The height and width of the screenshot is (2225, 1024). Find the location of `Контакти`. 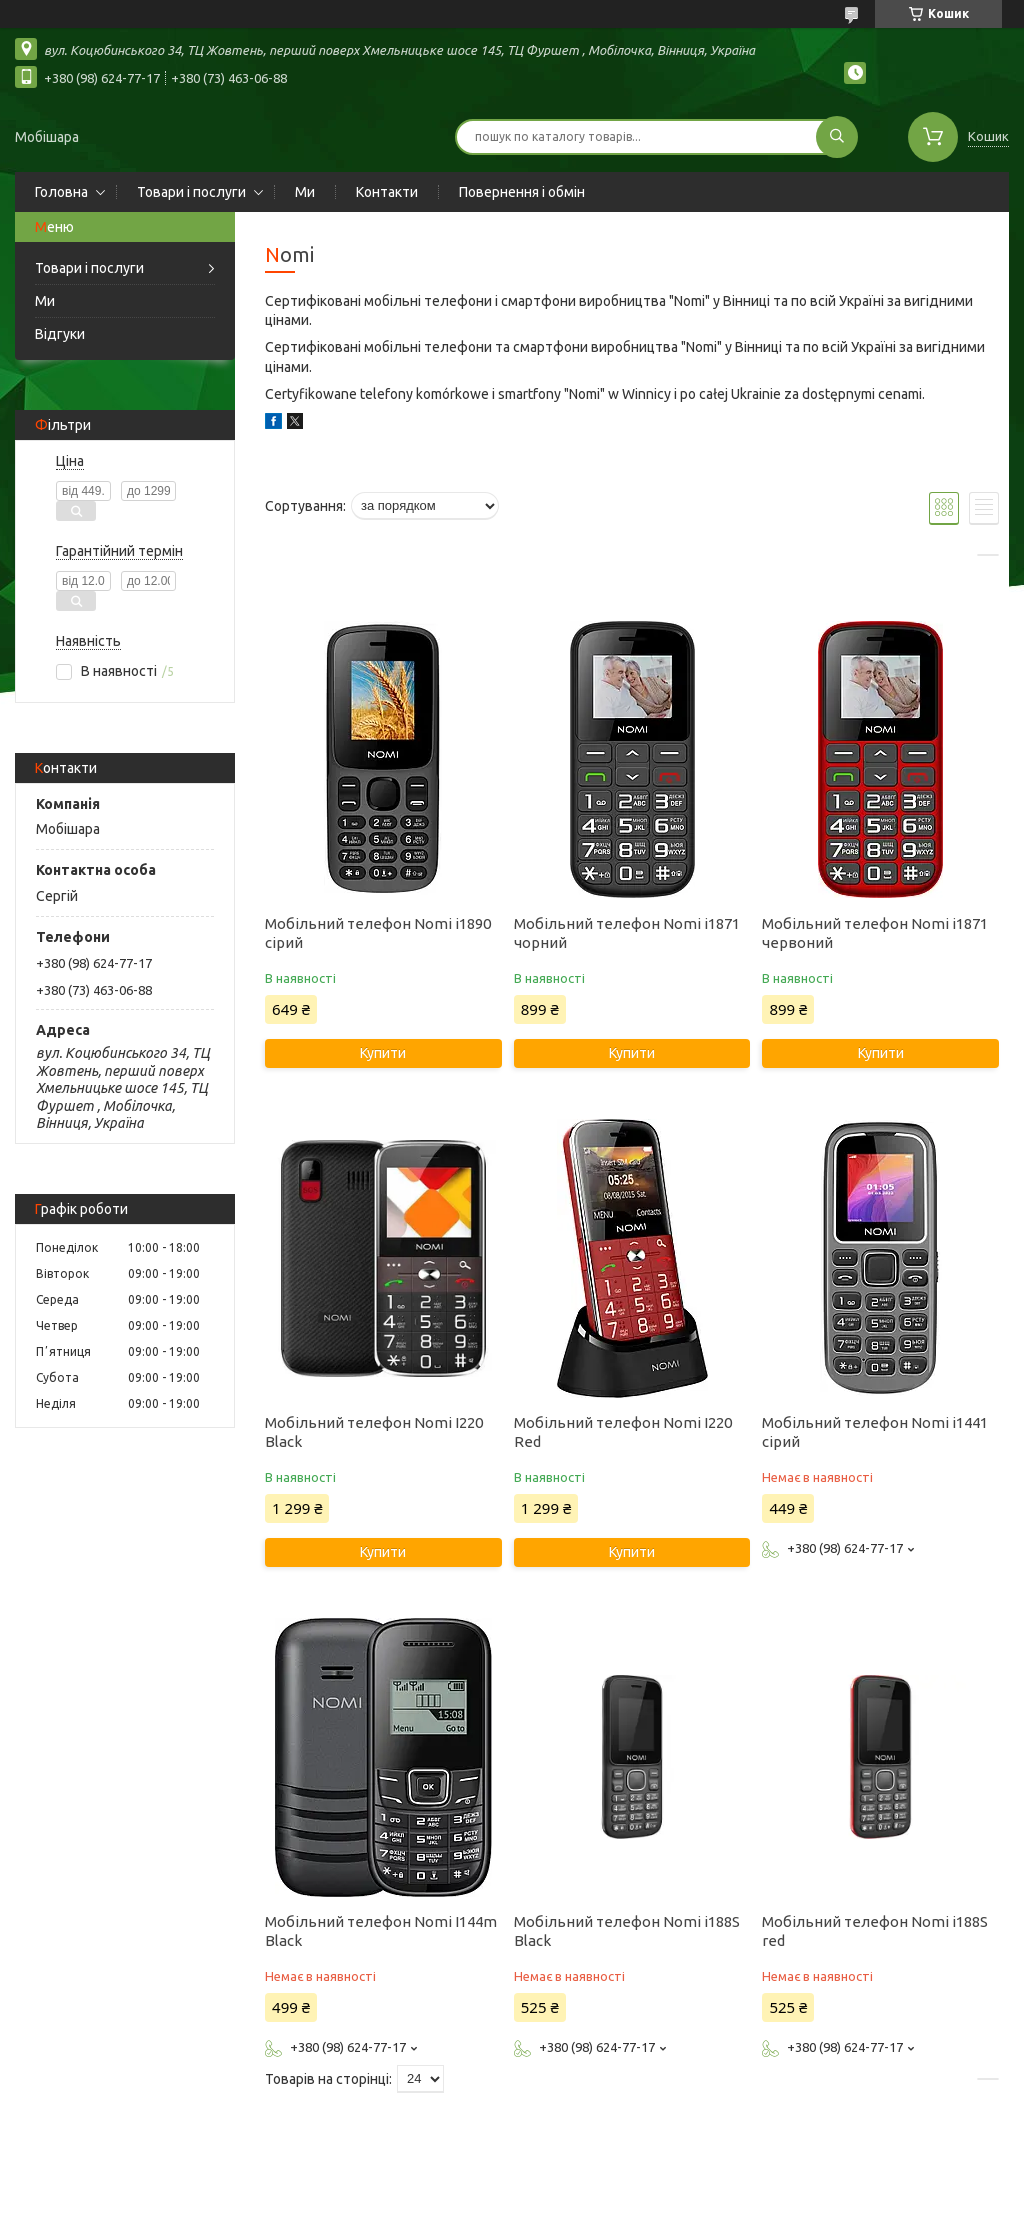

Контакти is located at coordinates (387, 192).